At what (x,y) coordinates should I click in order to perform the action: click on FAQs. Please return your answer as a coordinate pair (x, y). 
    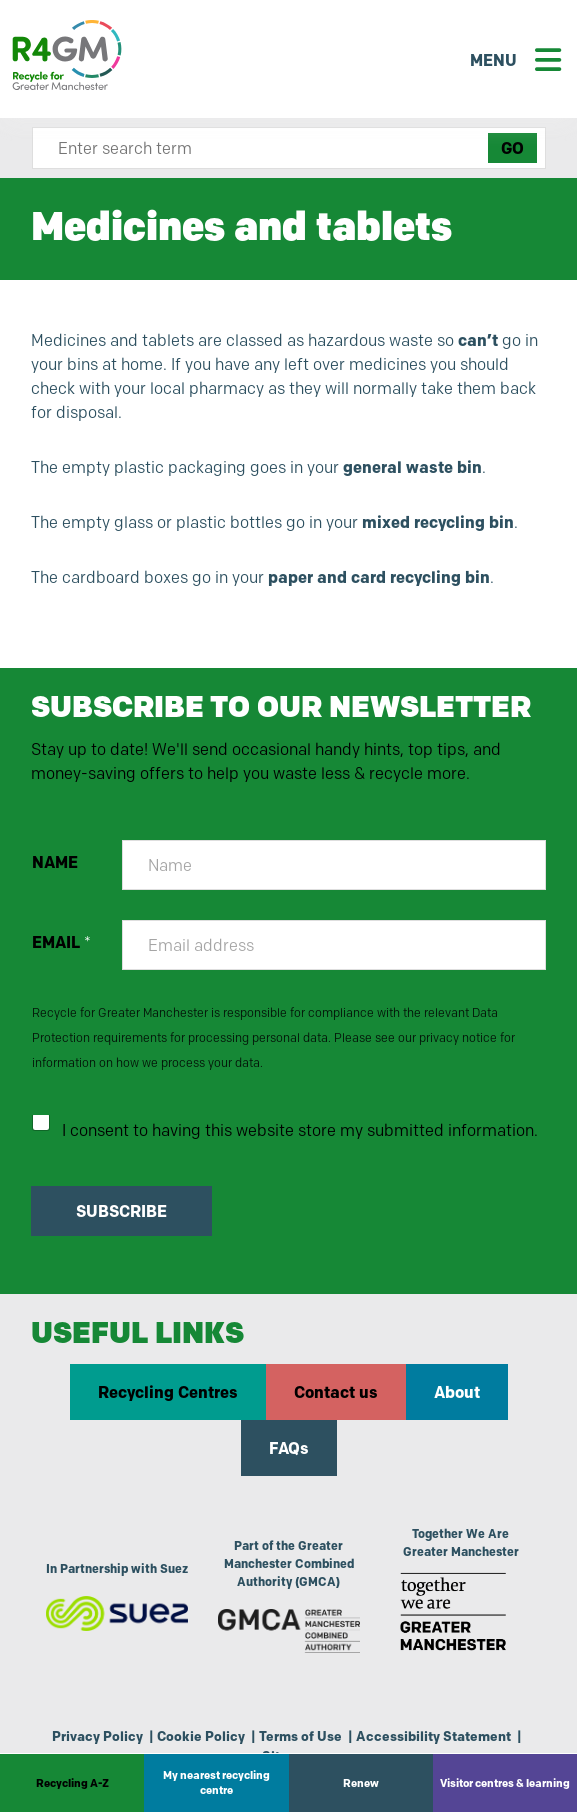
    Looking at the image, I should click on (289, 1448).